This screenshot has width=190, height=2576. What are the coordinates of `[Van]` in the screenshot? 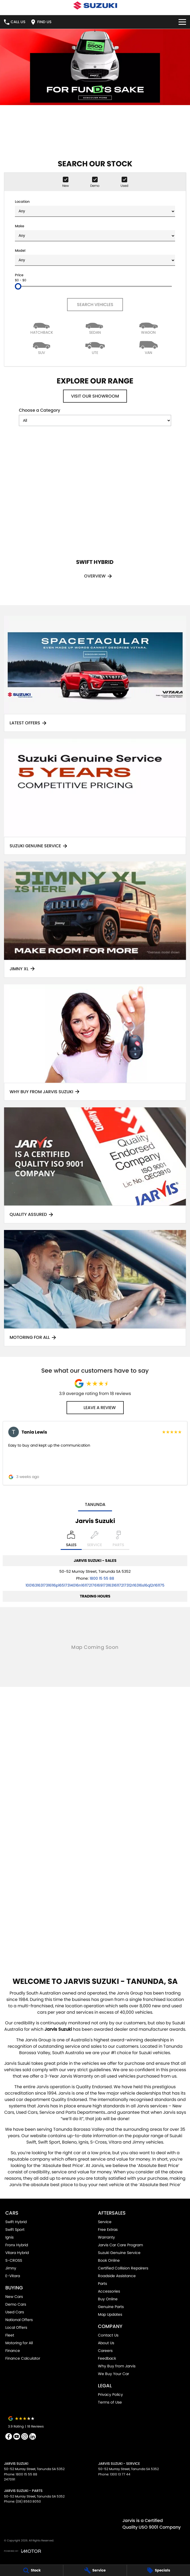 It's located at (148, 347).